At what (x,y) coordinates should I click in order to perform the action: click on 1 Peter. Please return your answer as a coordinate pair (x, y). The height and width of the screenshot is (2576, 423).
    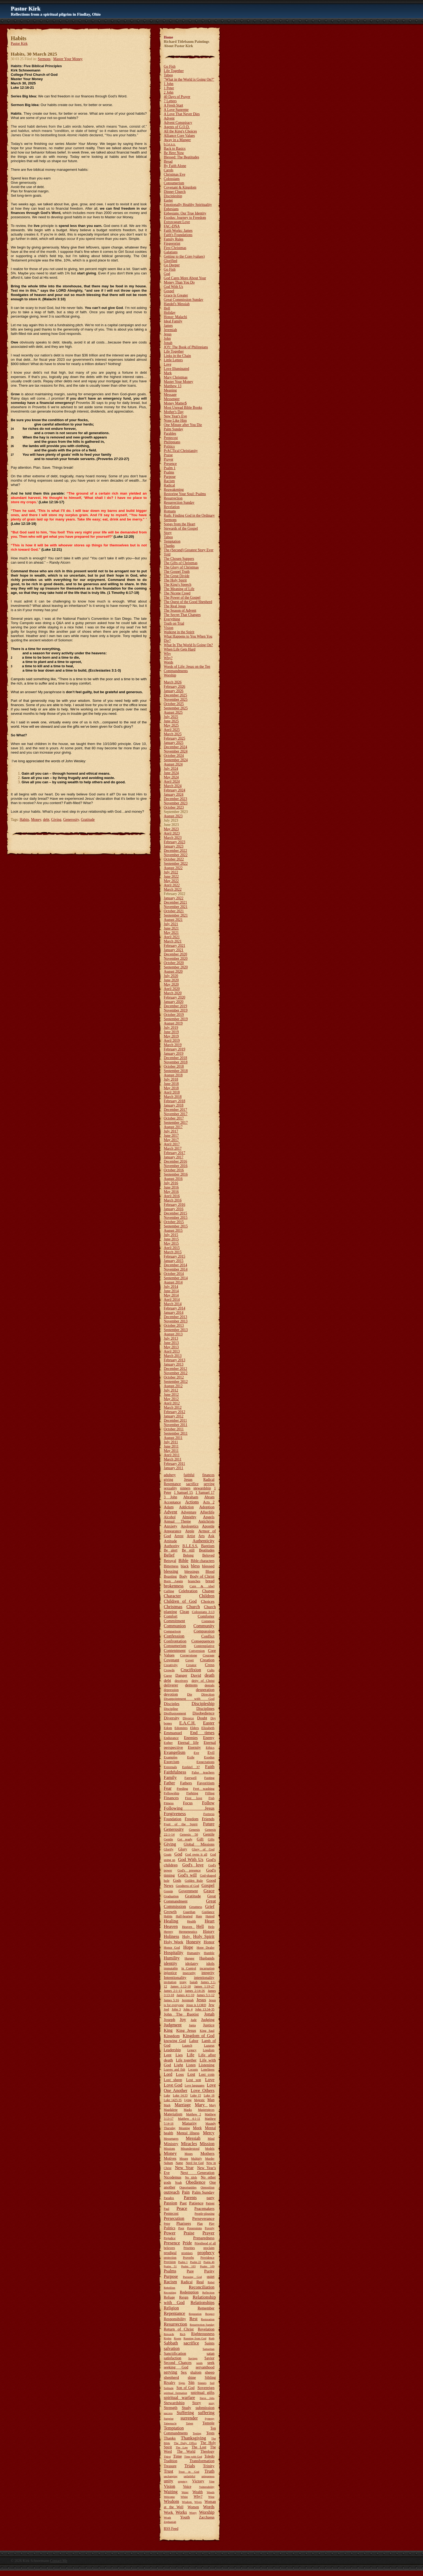
    Looking at the image, I should click on (169, 88).